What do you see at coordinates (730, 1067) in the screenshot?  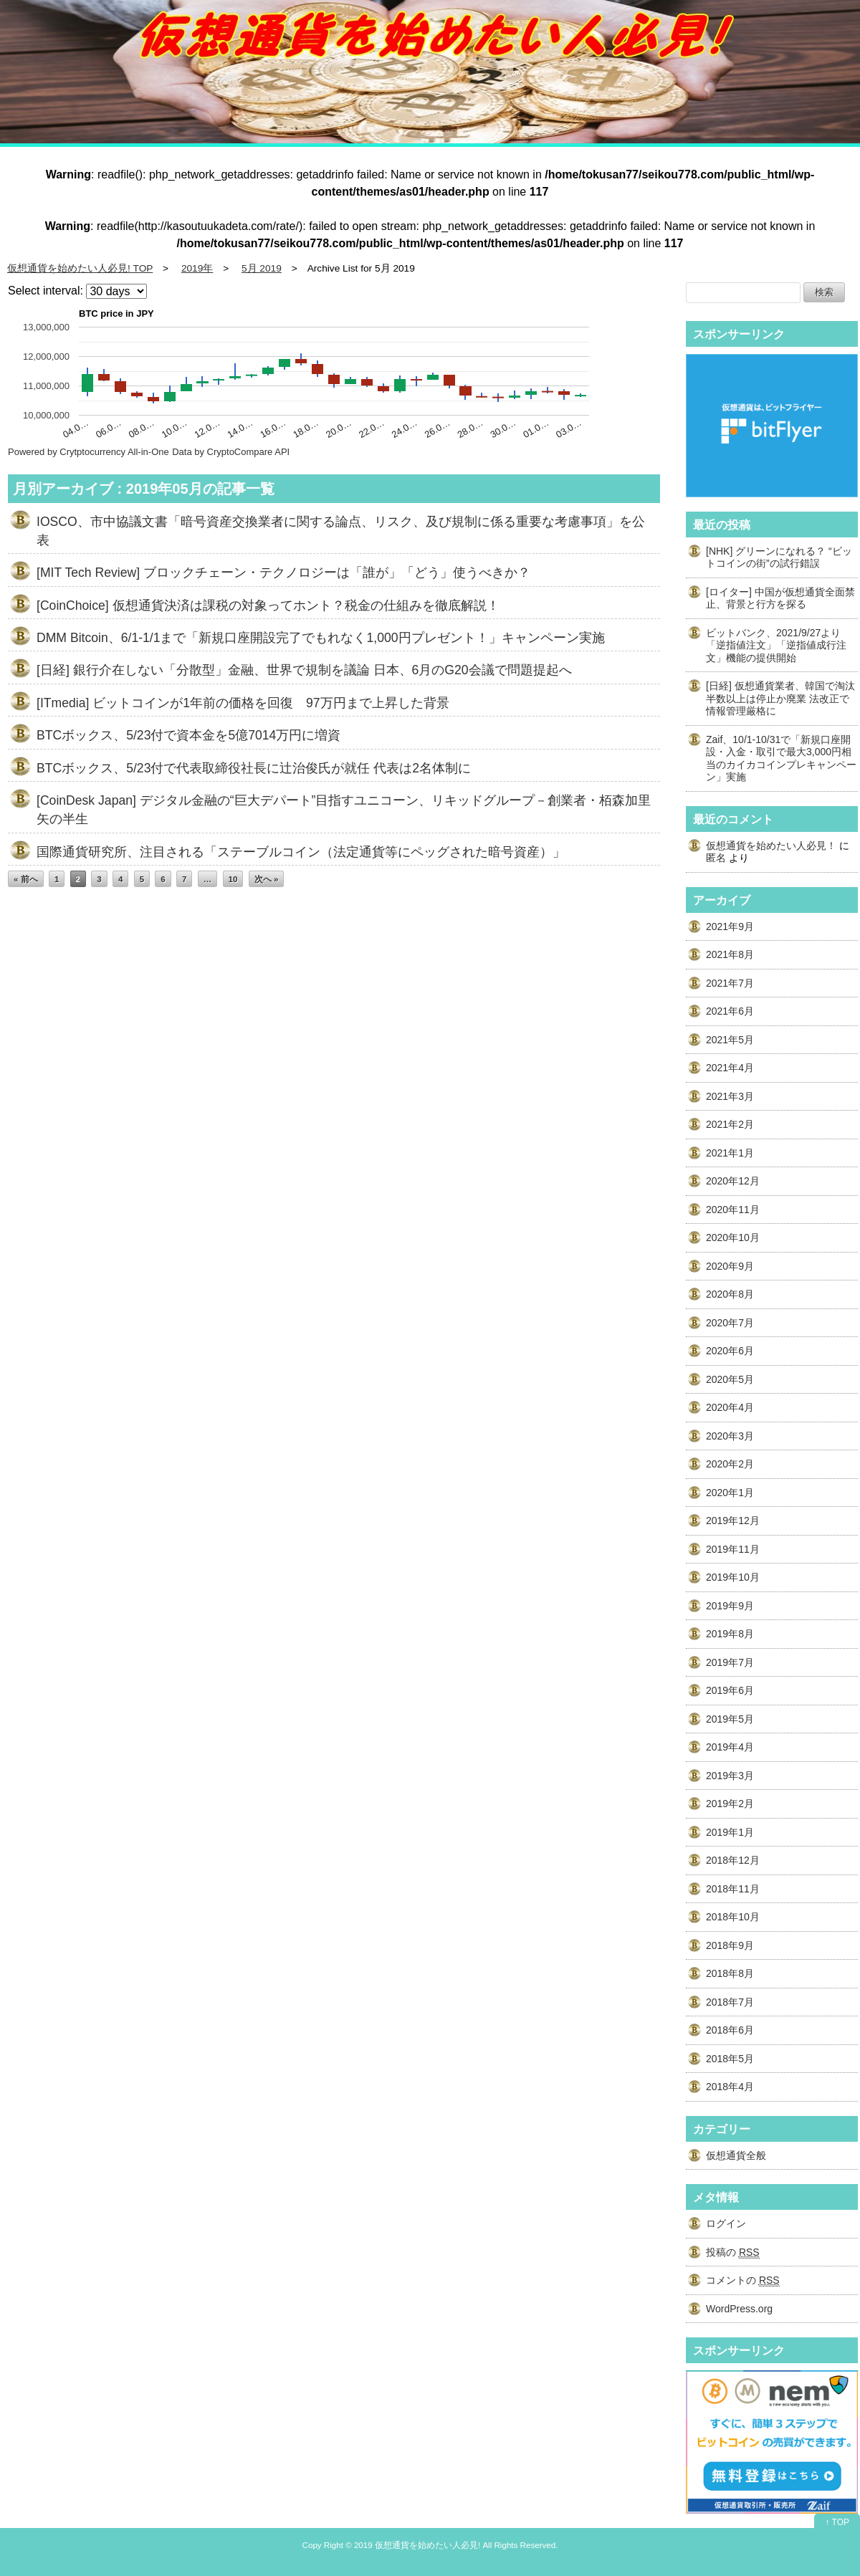 I see `2021年4月` at bounding box center [730, 1067].